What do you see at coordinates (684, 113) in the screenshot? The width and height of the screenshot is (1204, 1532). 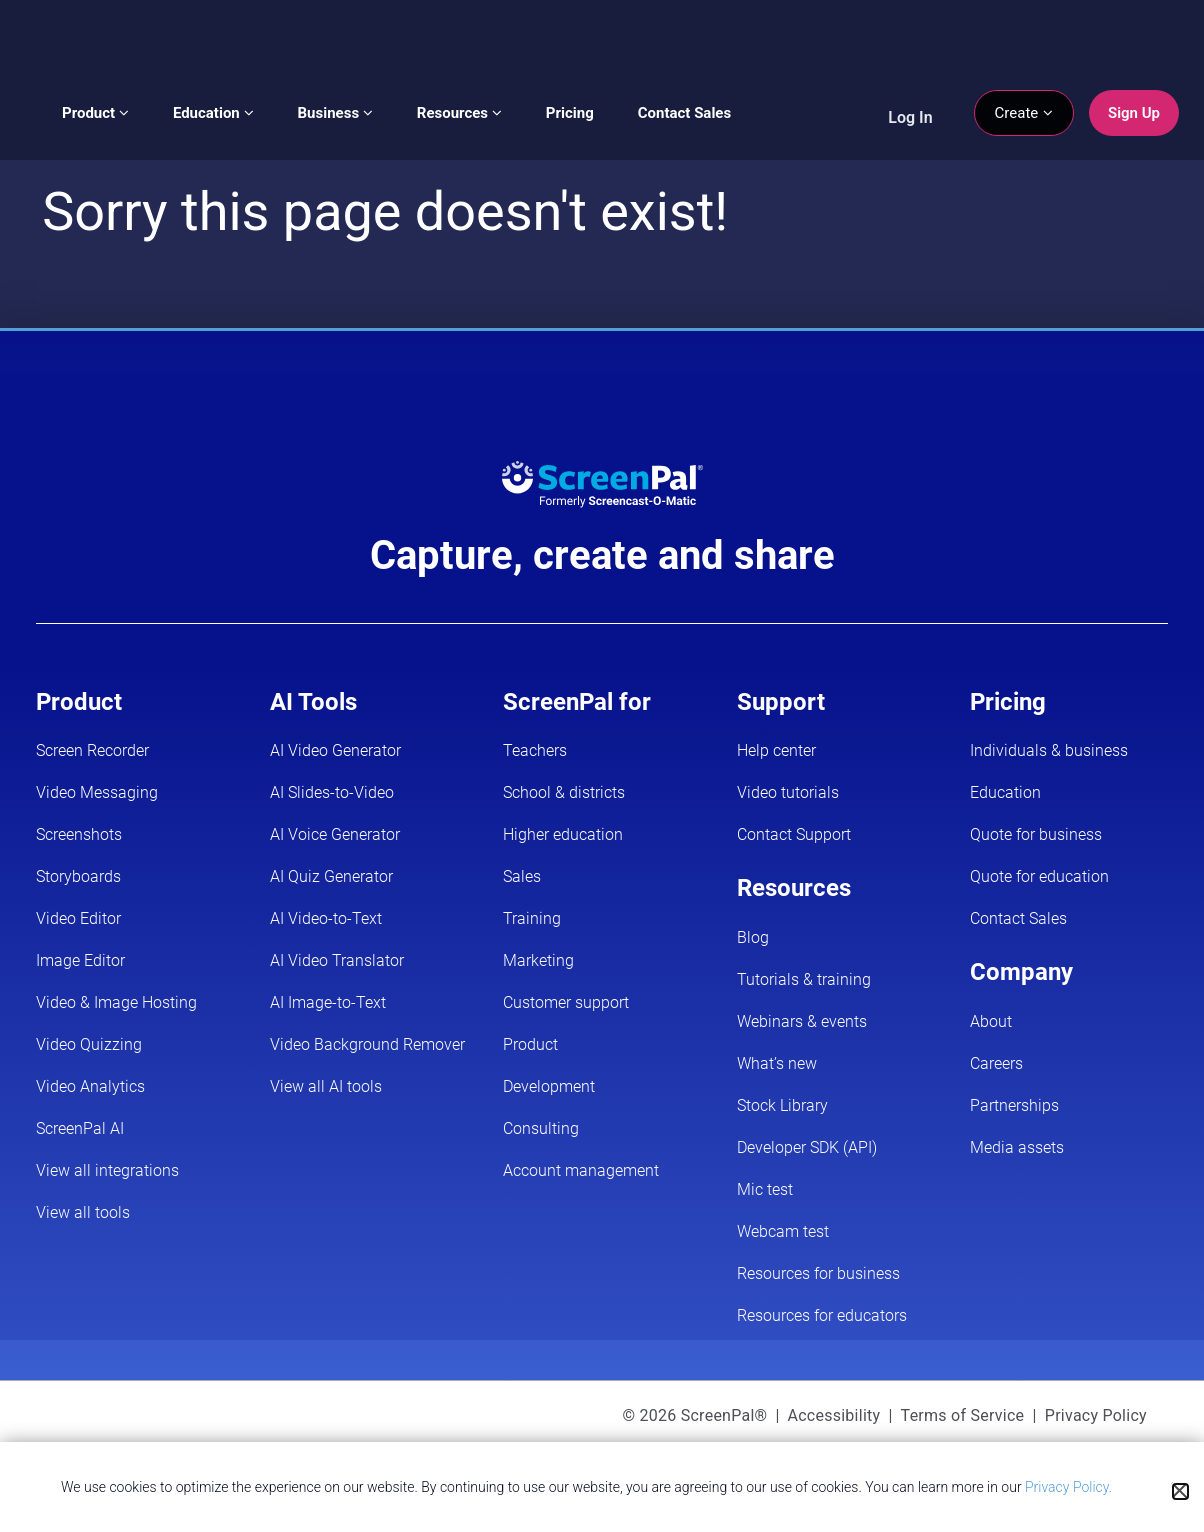 I see `Contact Sales` at bounding box center [684, 113].